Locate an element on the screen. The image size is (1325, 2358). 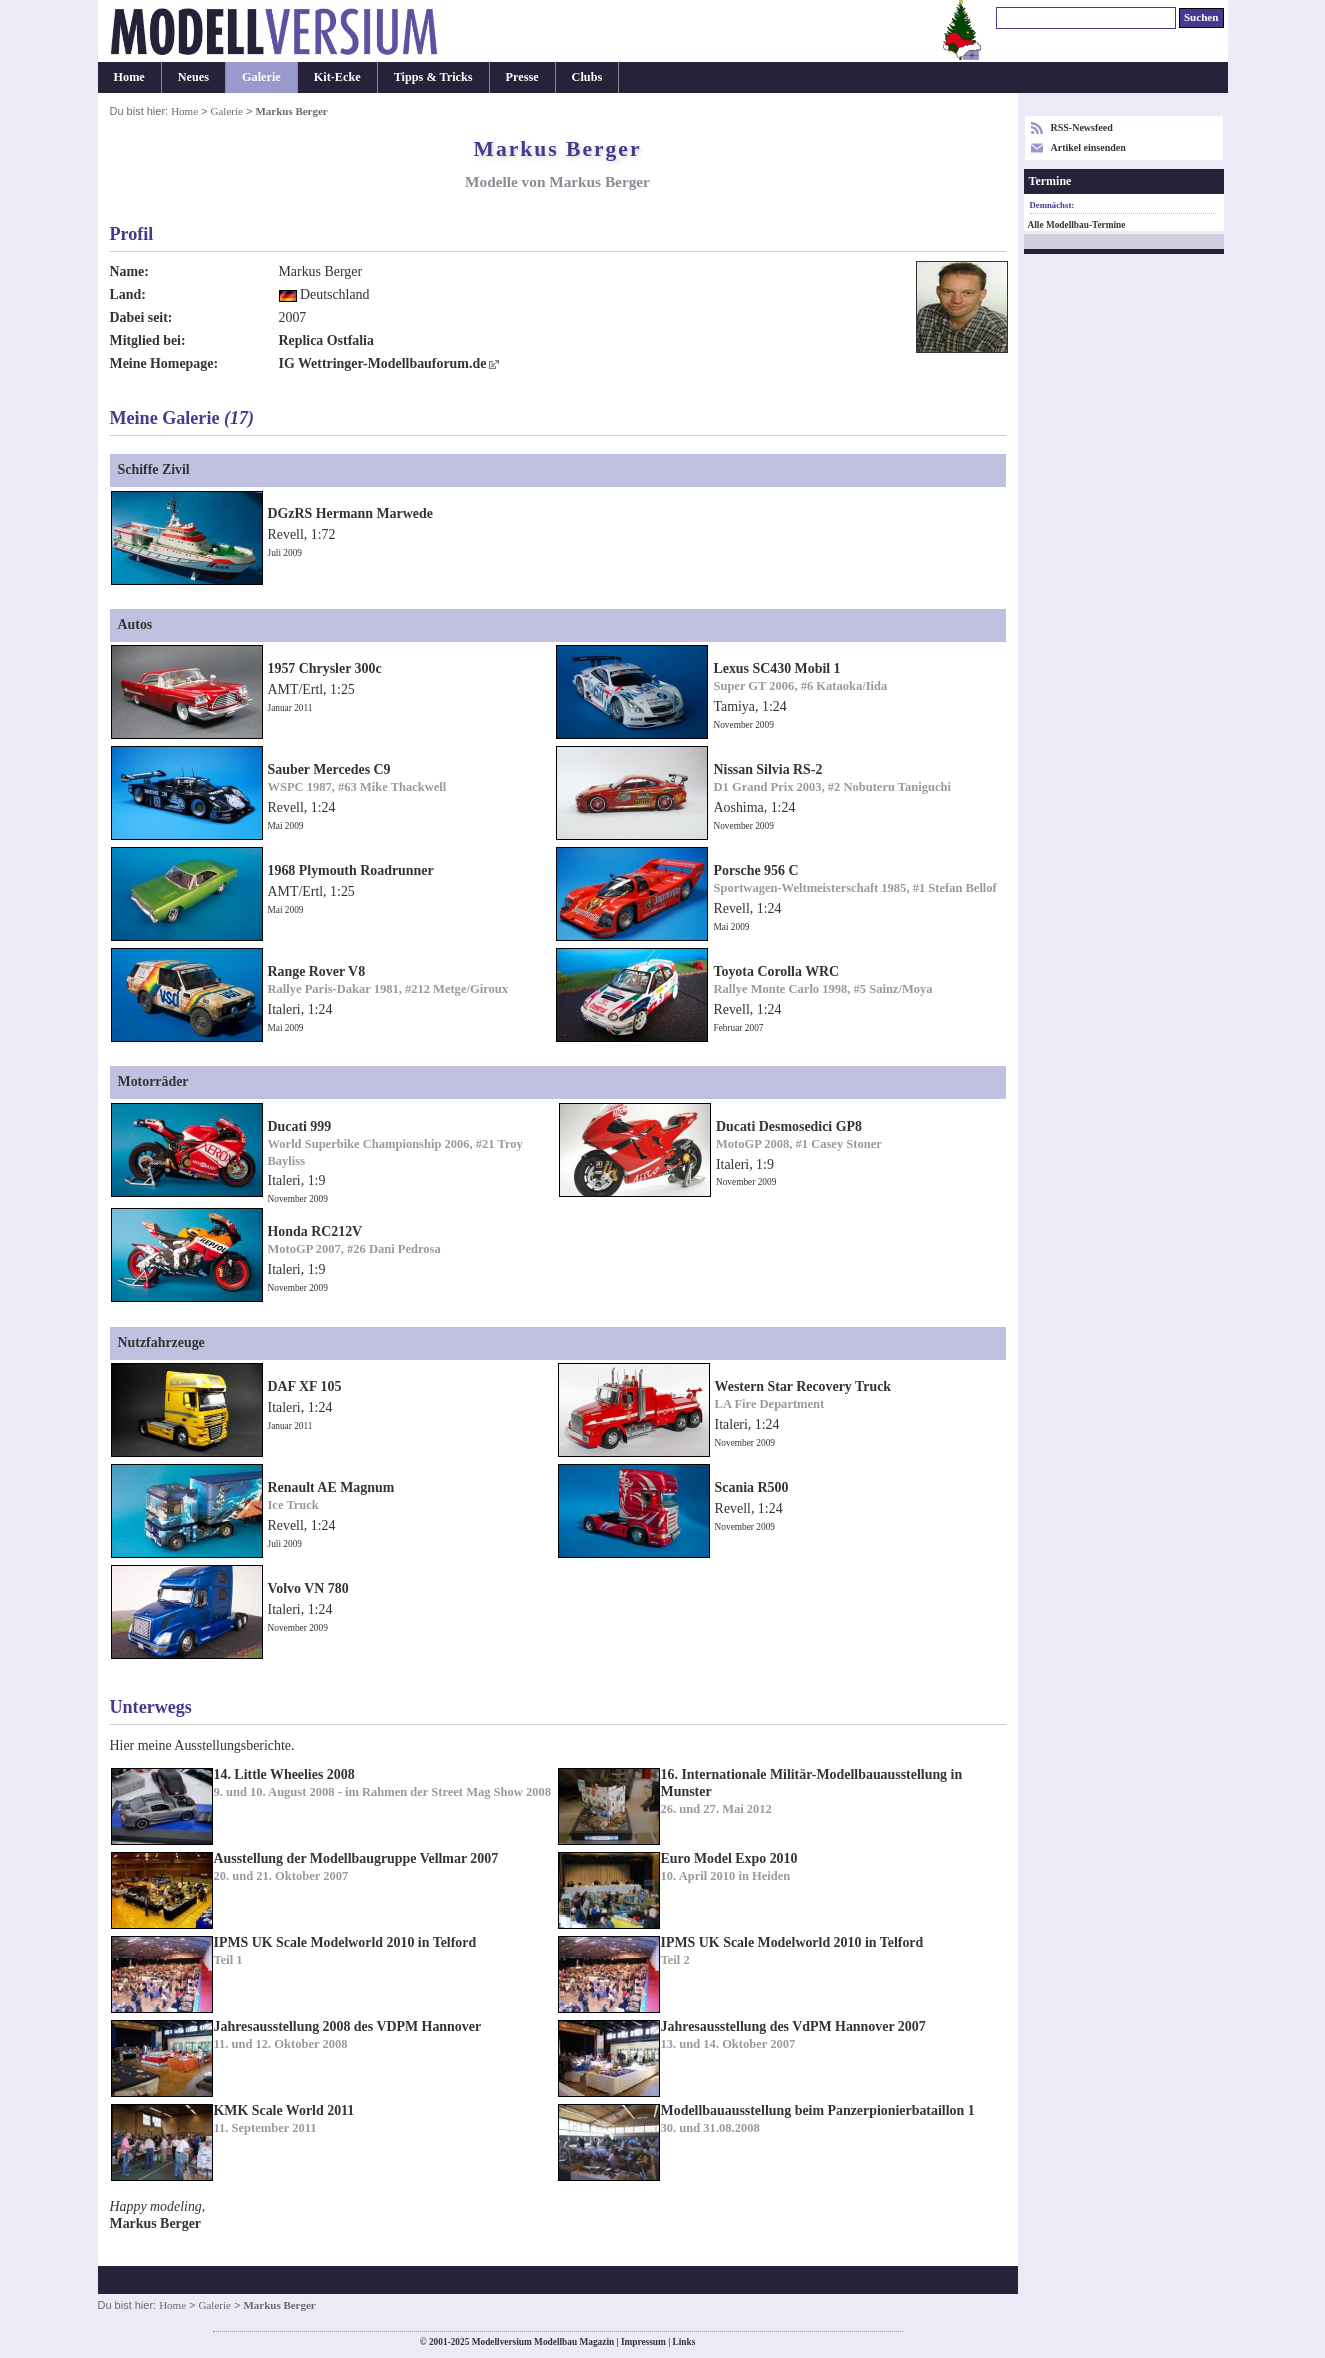
Porsche 956 C is located at coordinates (755, 870).